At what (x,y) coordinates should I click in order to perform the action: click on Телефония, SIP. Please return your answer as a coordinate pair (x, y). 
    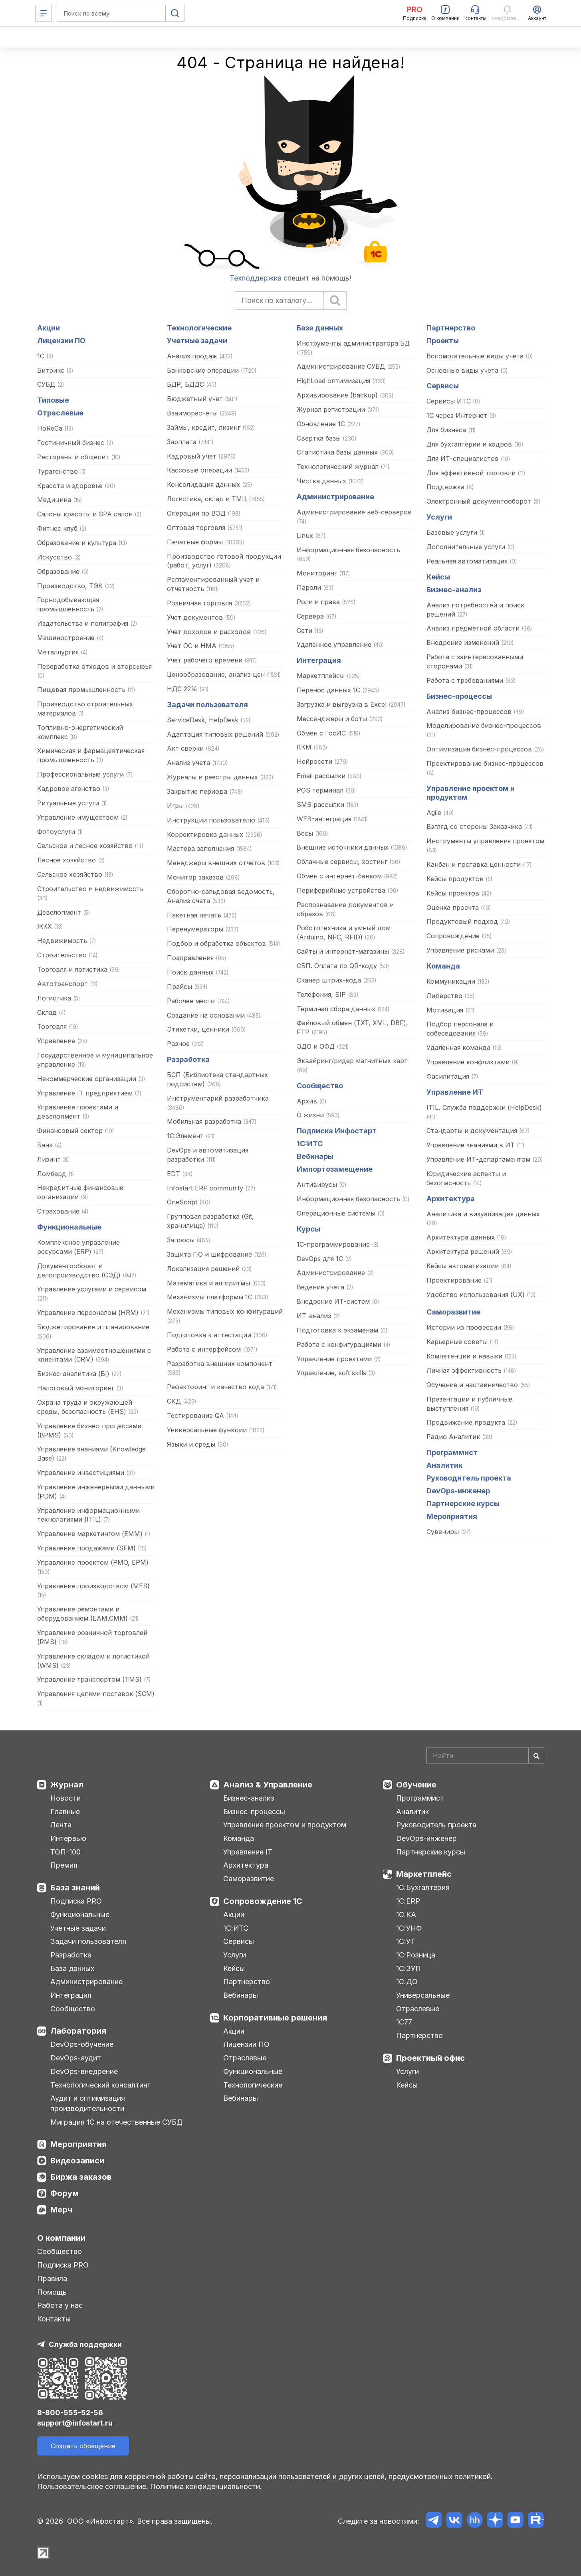
    Looking at the image, I should click on (321, 994).